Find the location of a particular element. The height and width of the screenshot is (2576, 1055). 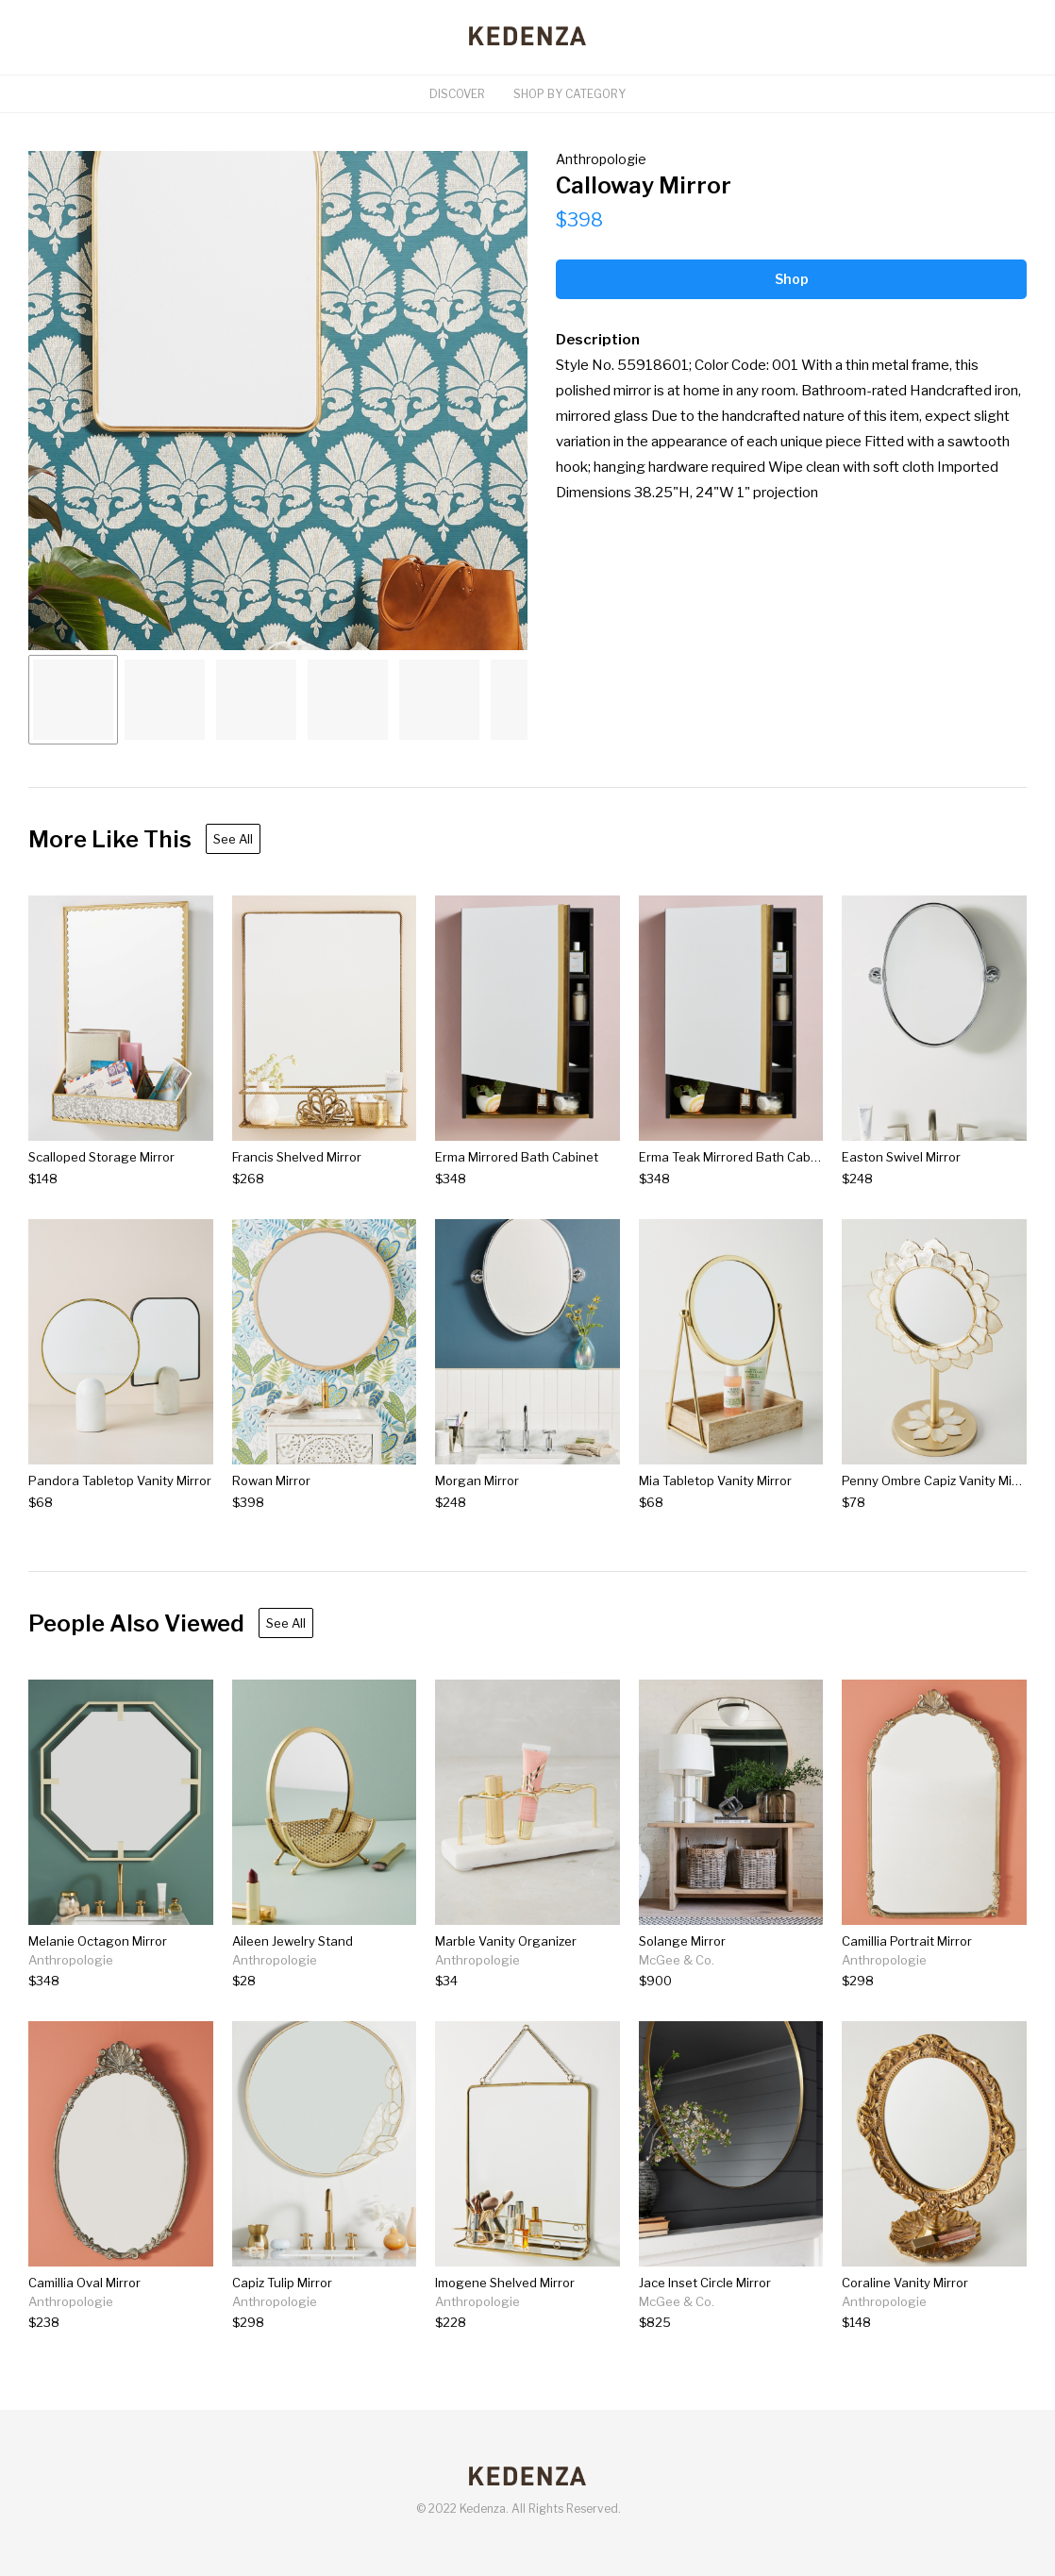

Discover is located at coordinates (457, 94).